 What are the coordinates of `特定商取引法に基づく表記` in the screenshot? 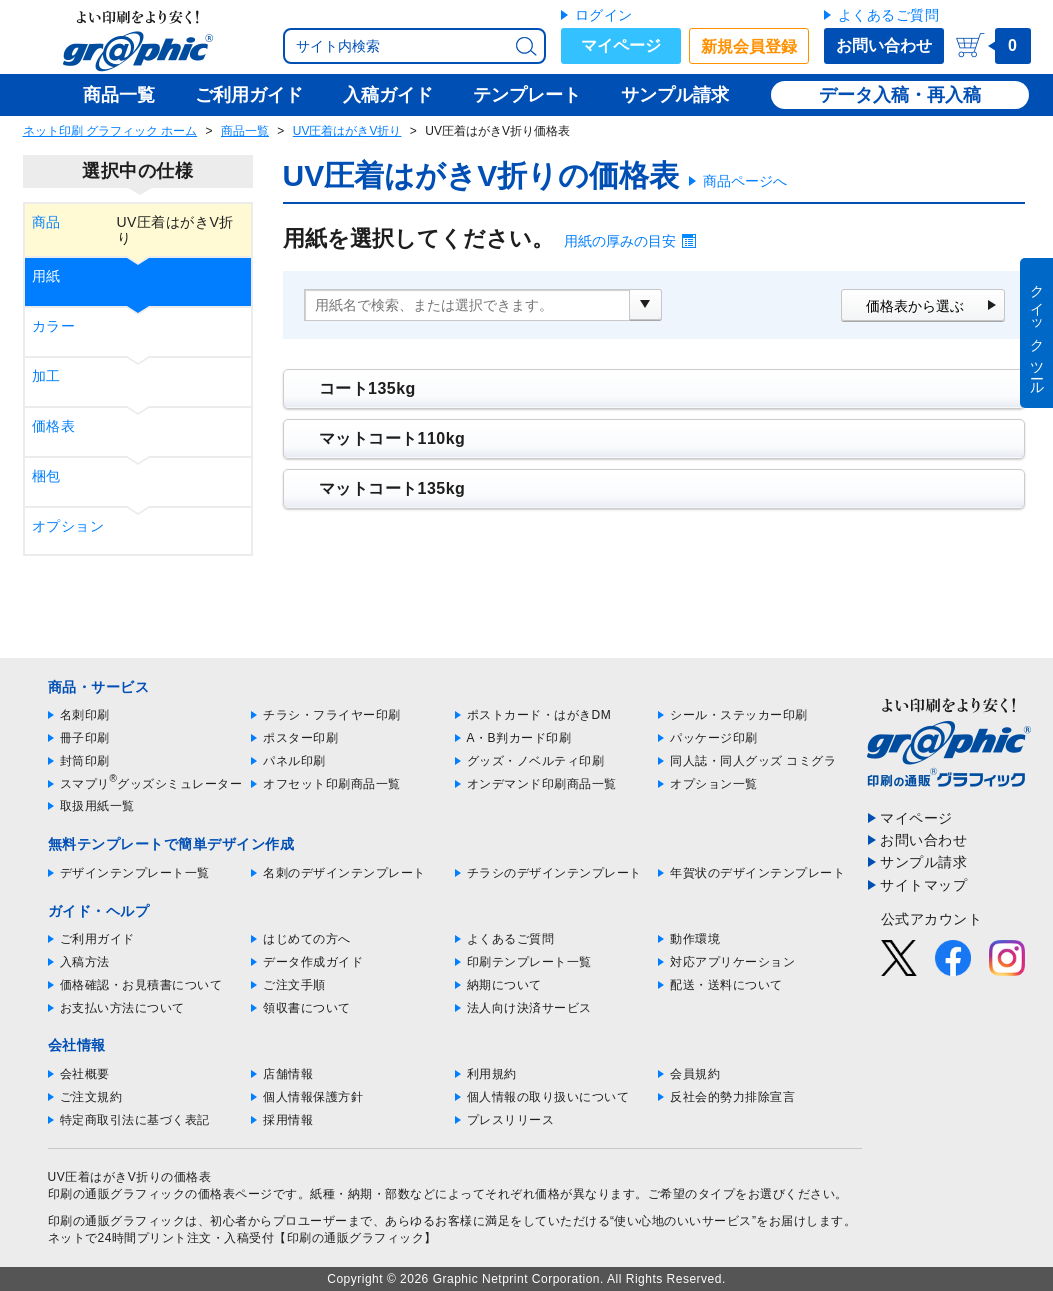 It's located at (135, 1120).